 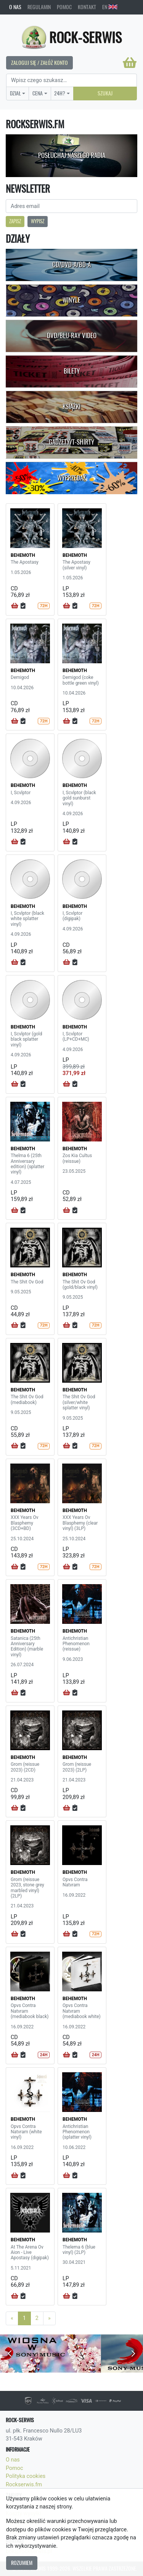 I want to click on EN, so click(x=109, y=7).